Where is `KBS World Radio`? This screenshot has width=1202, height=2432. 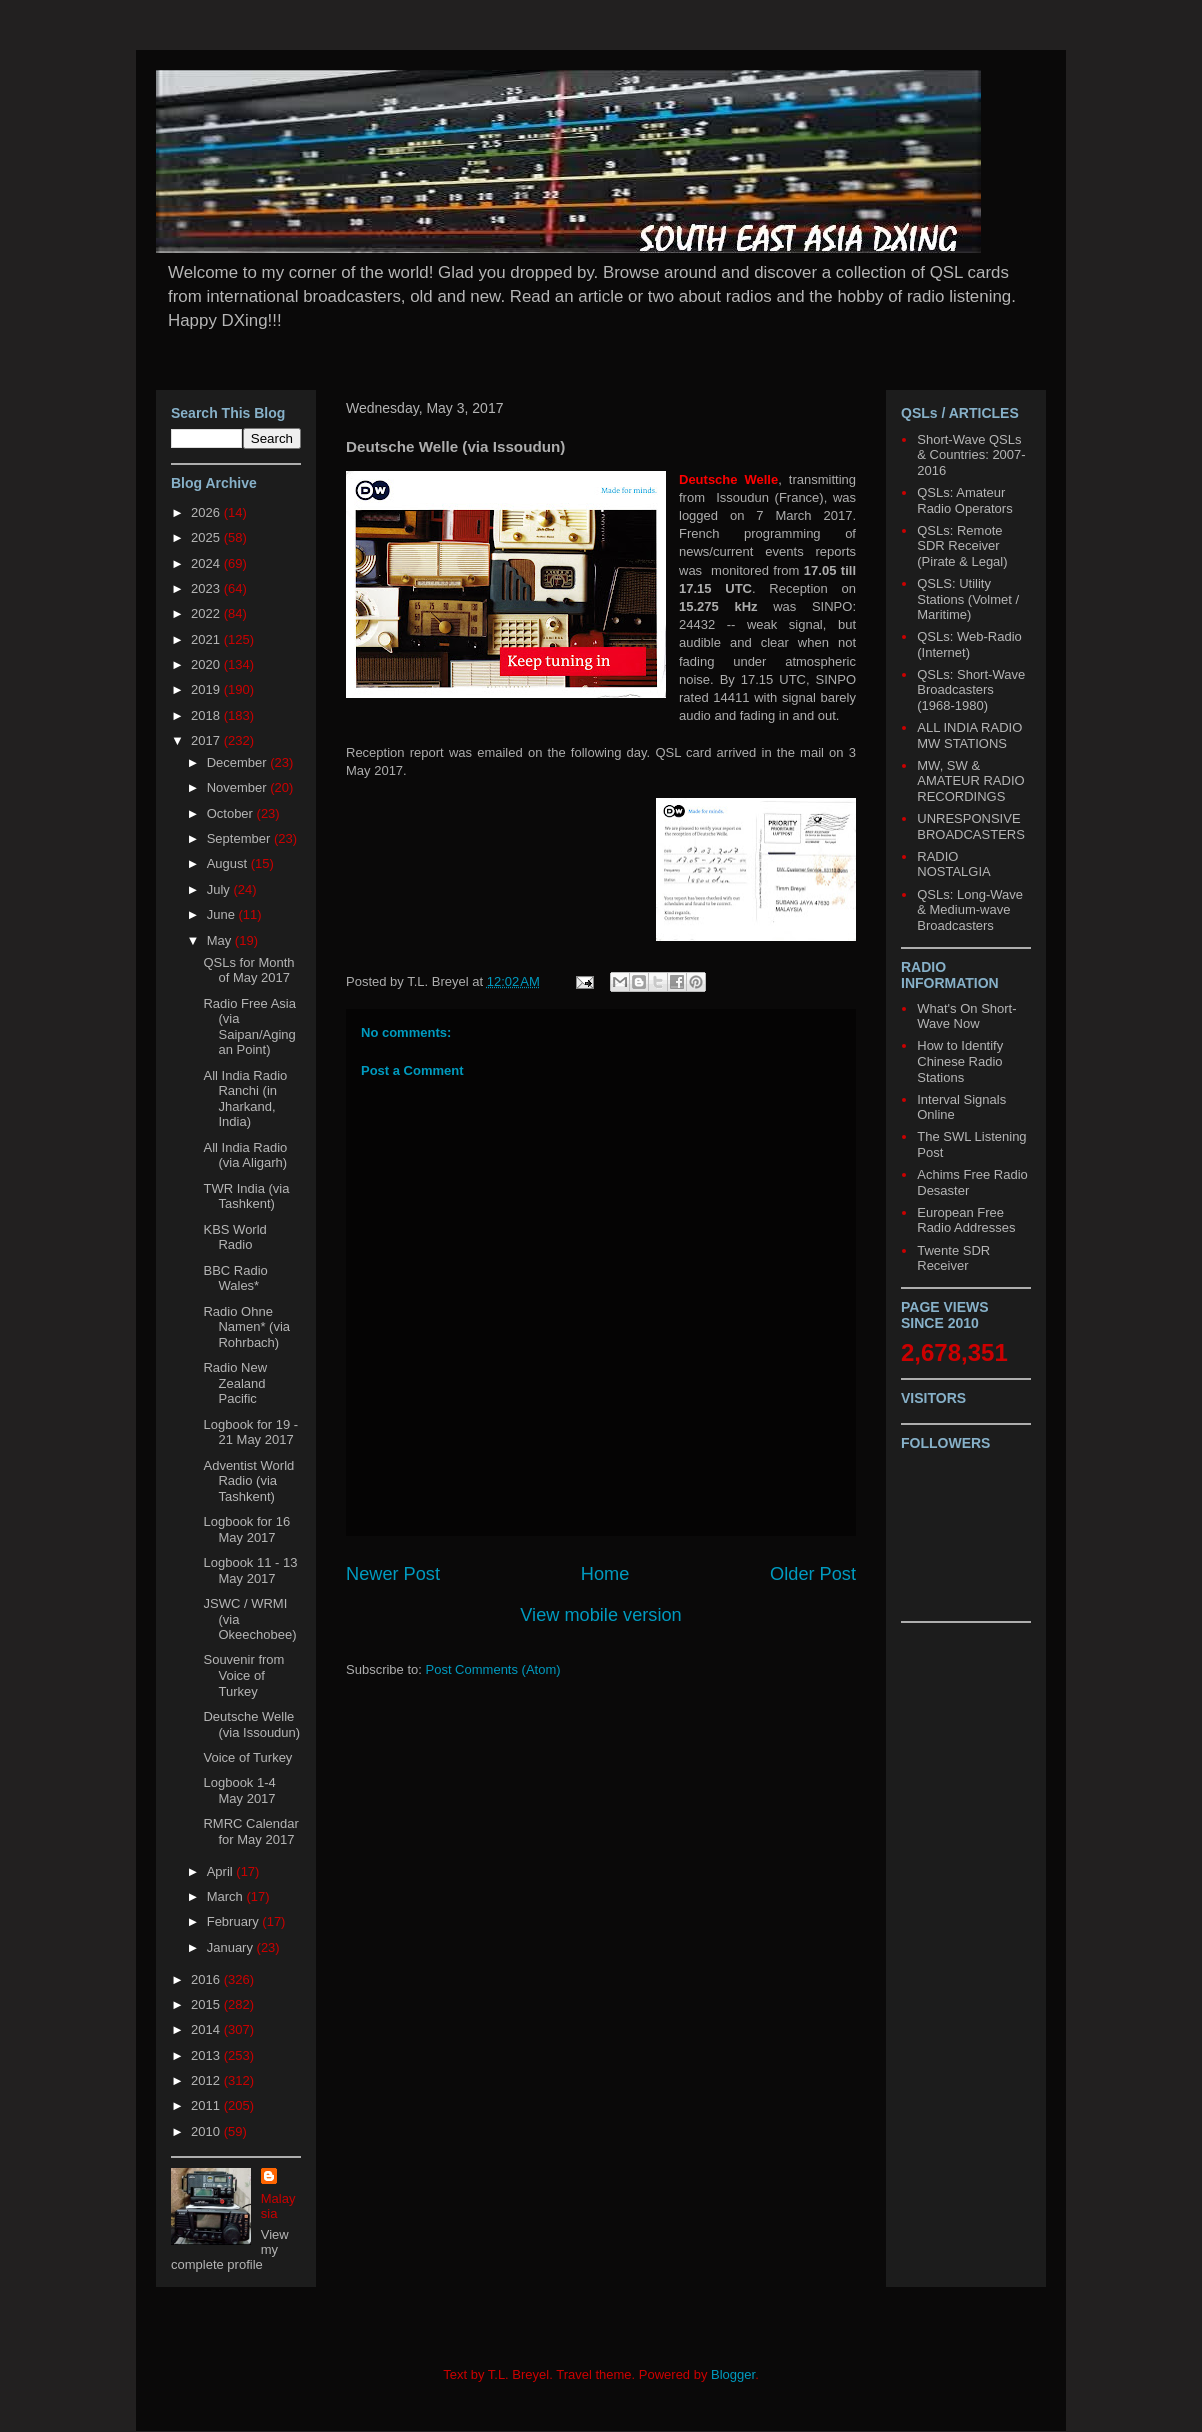
KBS World Radio is located at coordinates (234, 1237).